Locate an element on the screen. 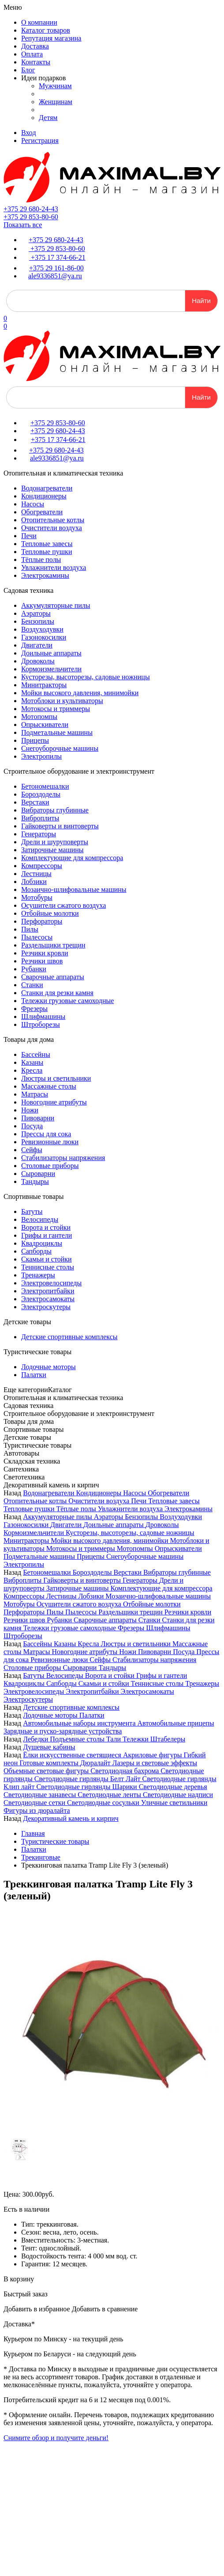 The image size is (224, 2576). Перфораторы is located at coordinates (41, 921).